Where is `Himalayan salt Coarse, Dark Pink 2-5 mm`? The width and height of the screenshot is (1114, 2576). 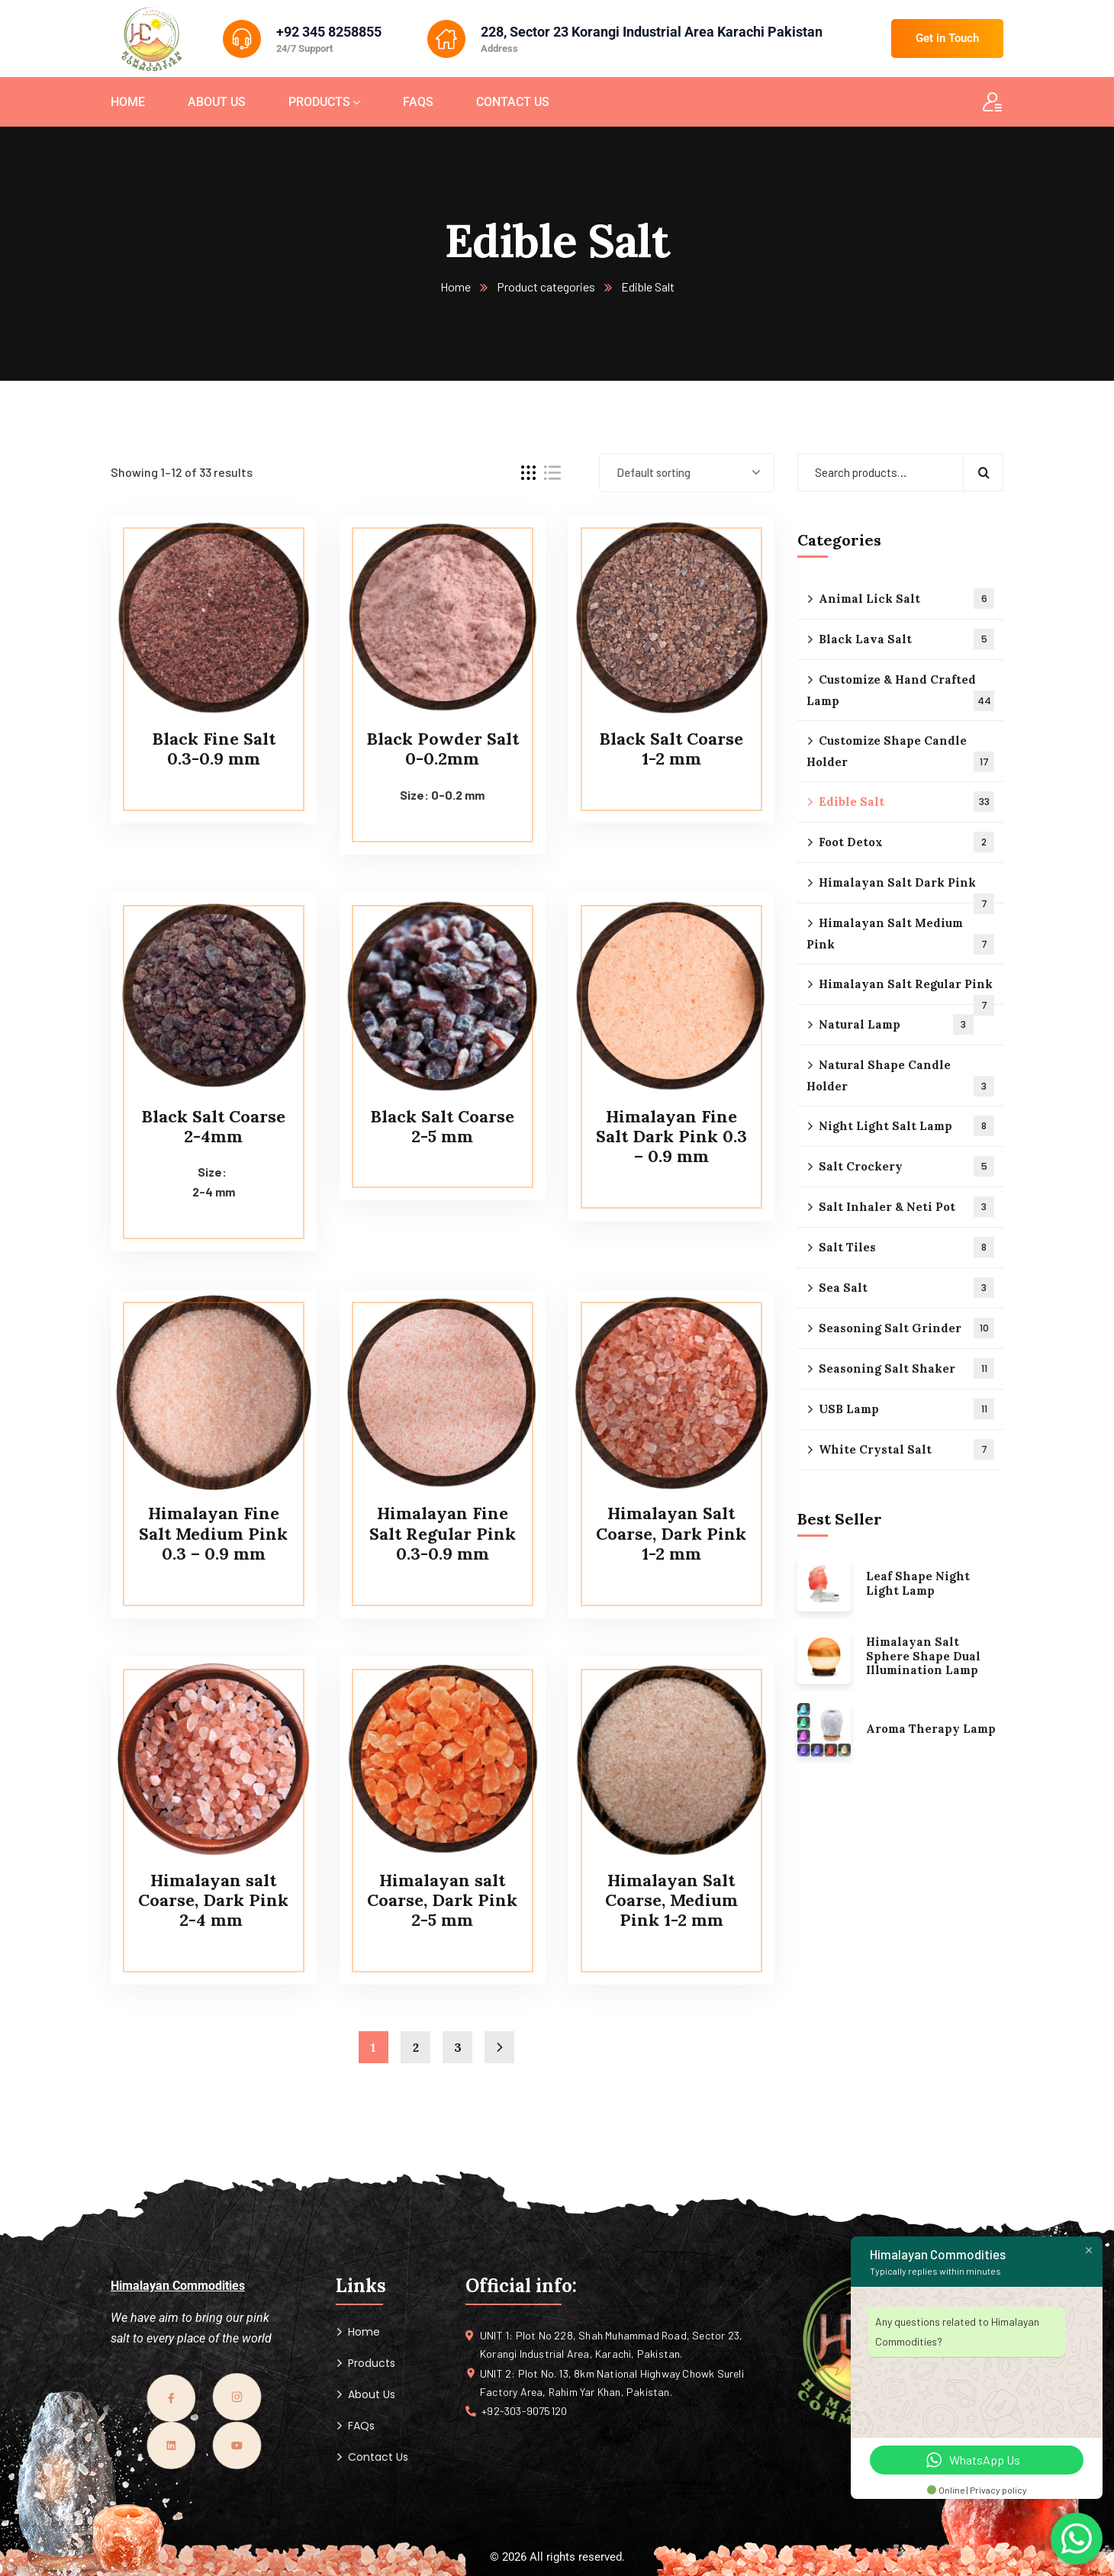 Himalayan salt Coarse, Dark Pink 2-5 mm is located at coordinates (442, 1900).